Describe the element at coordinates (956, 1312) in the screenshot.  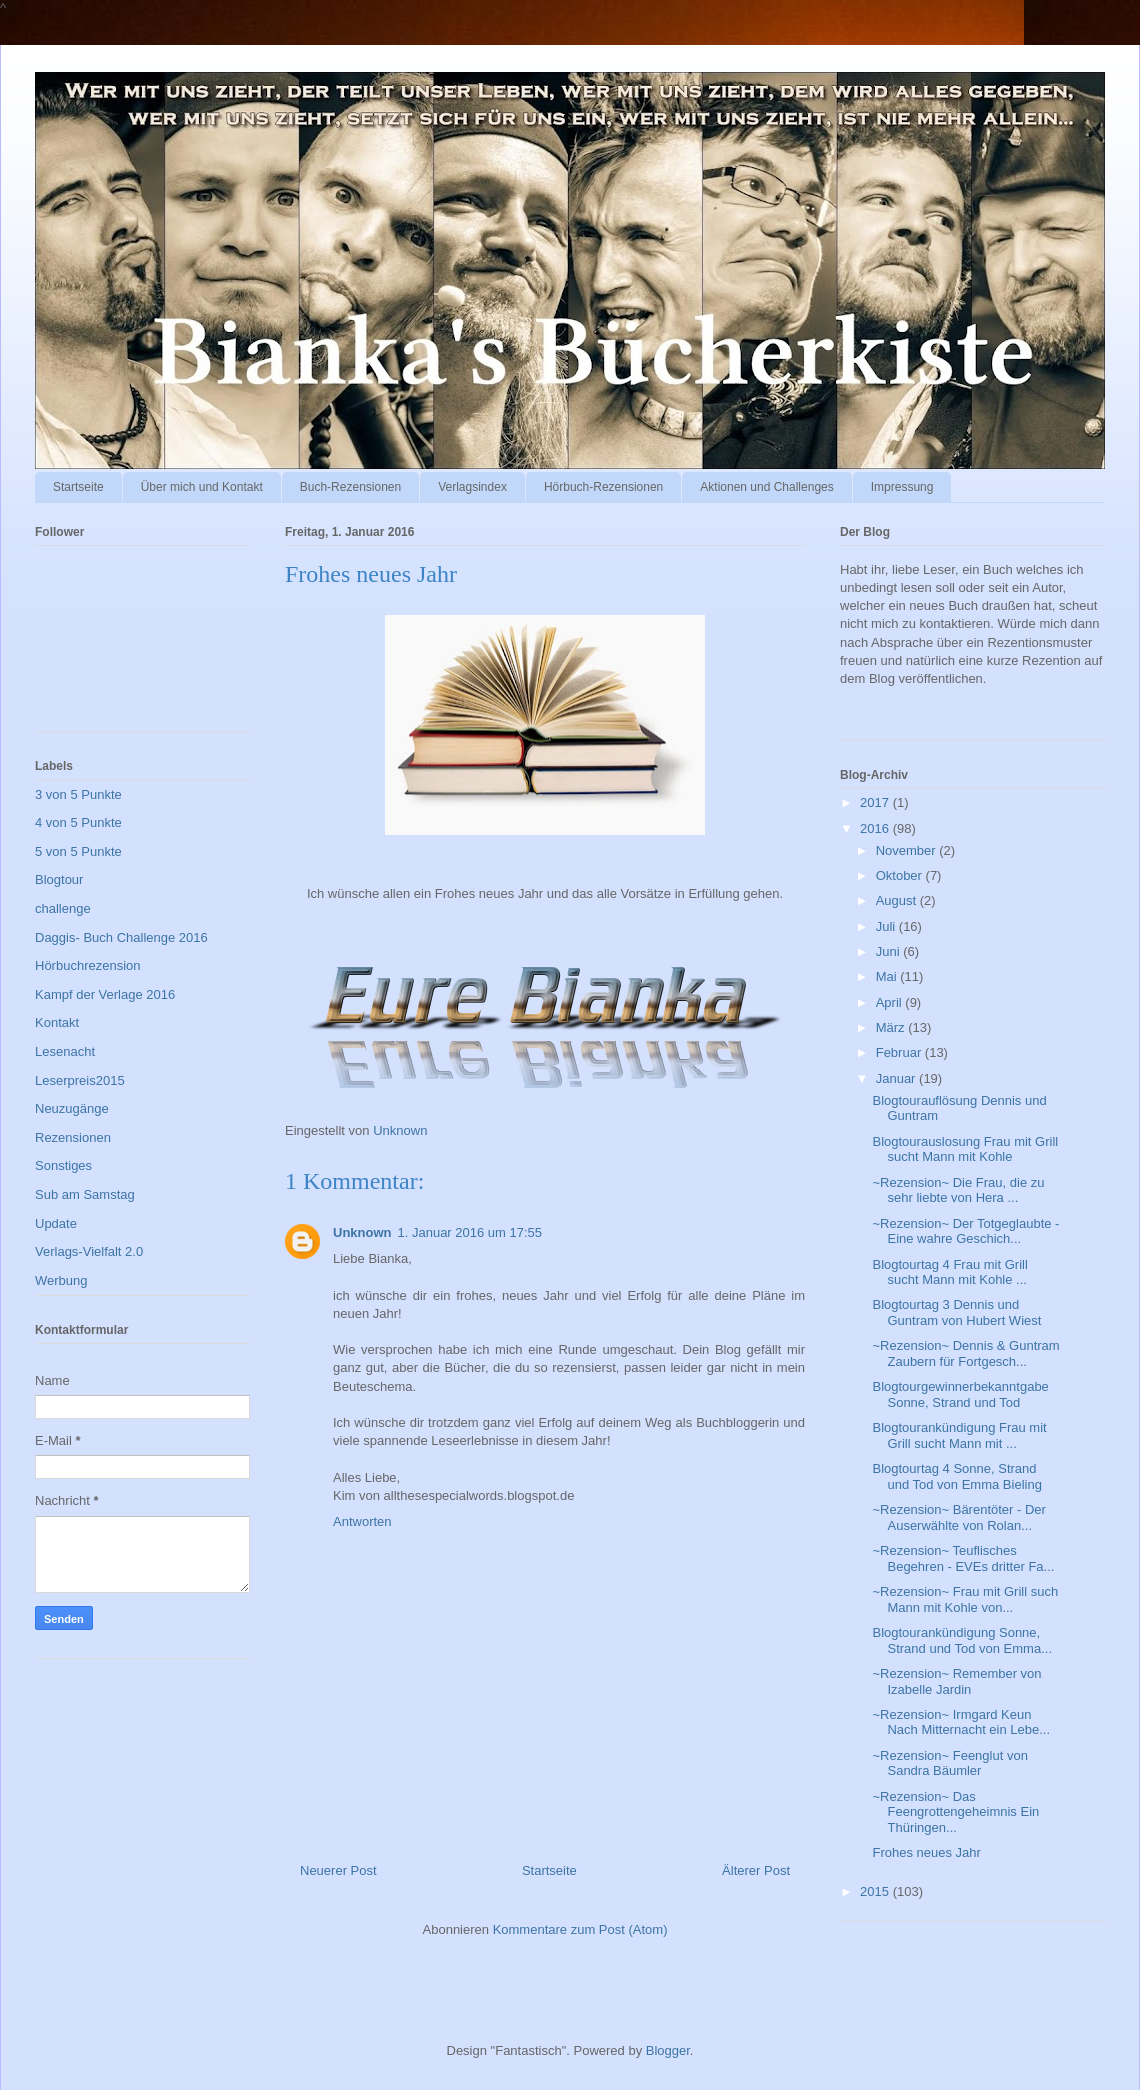
I see `Blogtourtag 3 Dennis und Guntram von Hubert Wiest` at that location.